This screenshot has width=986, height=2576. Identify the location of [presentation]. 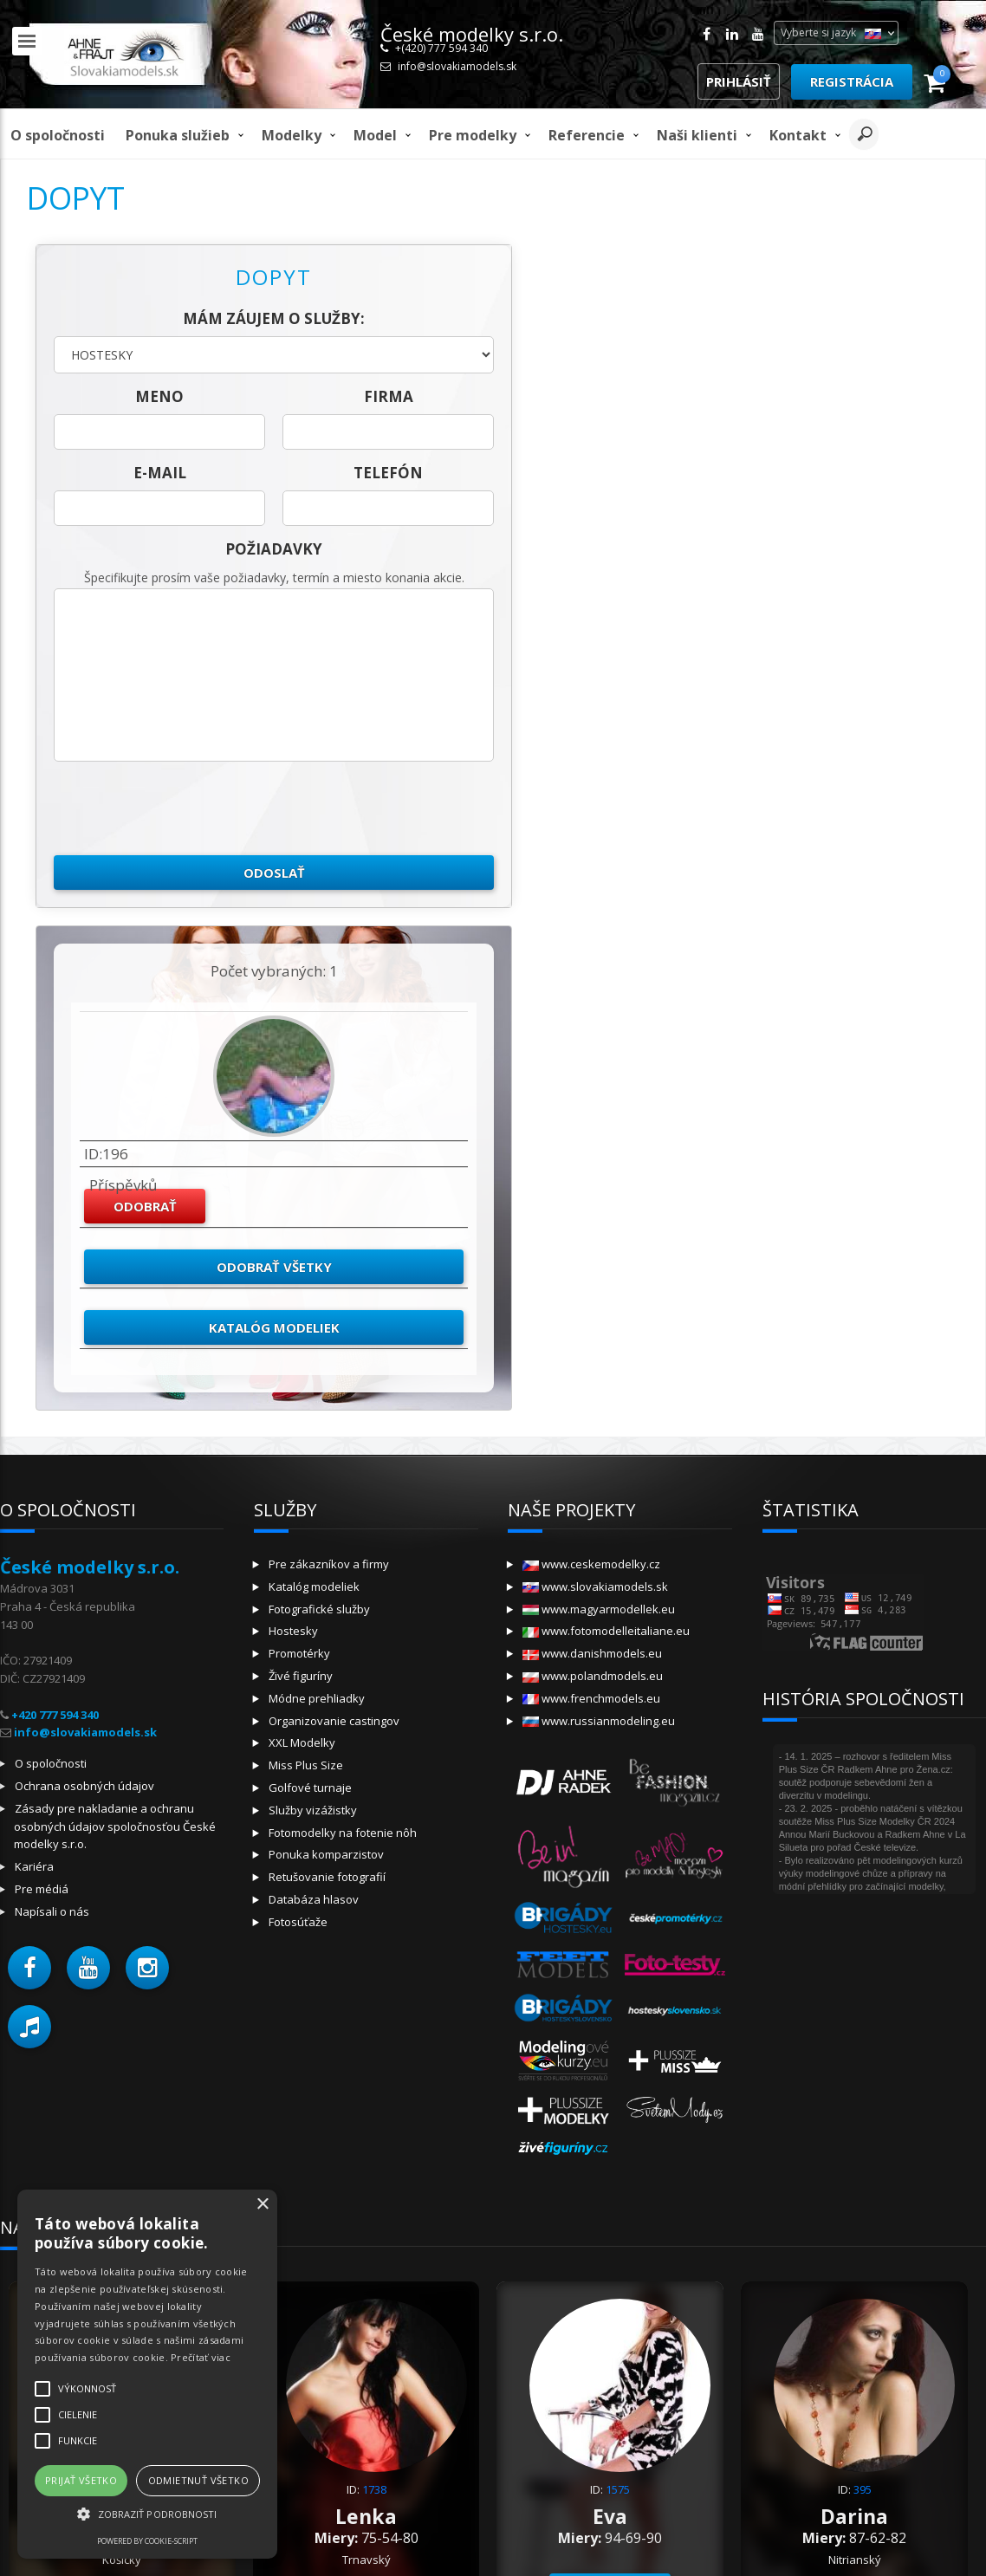
(185, 808).